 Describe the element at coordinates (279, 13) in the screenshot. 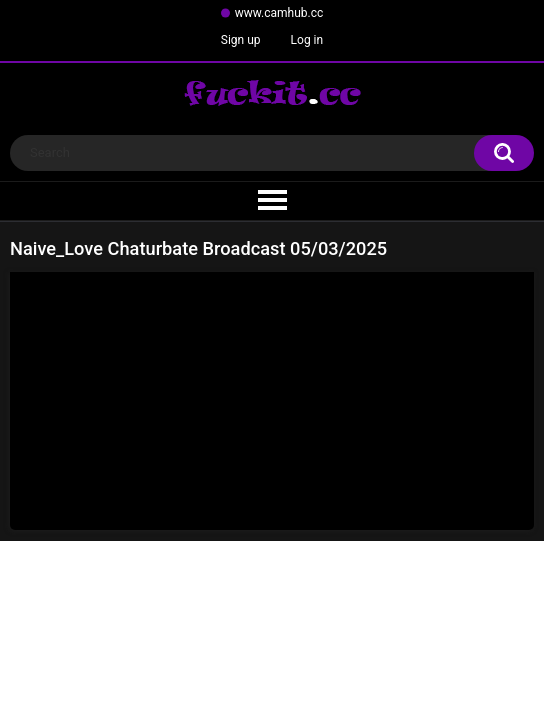

I see `www.camhub.cc` at that location.